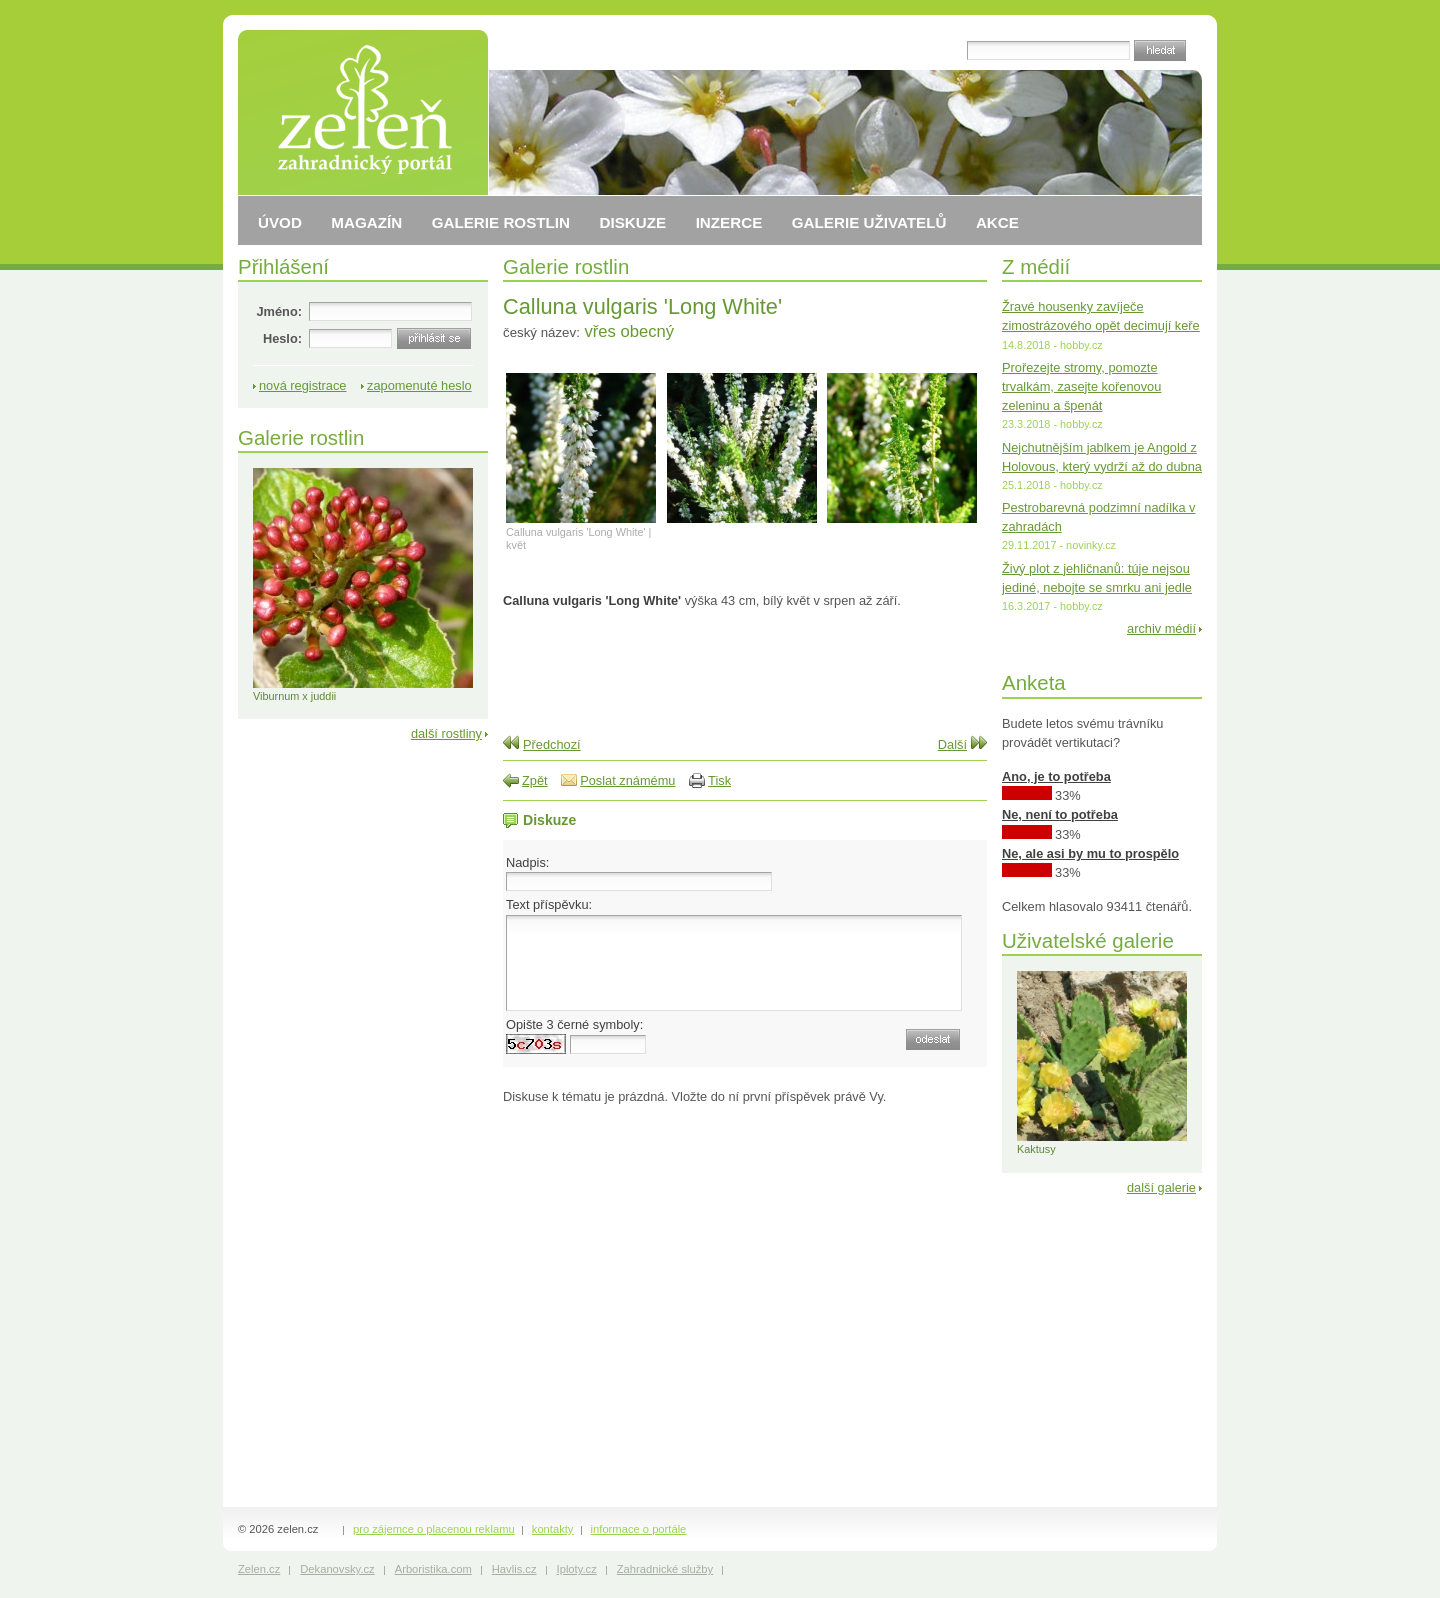 The image size is (1440, 1598). I want to click on Prořezejte stromy, pomozte trvalkám, zasejte kořenovou zeleninu a špenát, so click(1081, 386).